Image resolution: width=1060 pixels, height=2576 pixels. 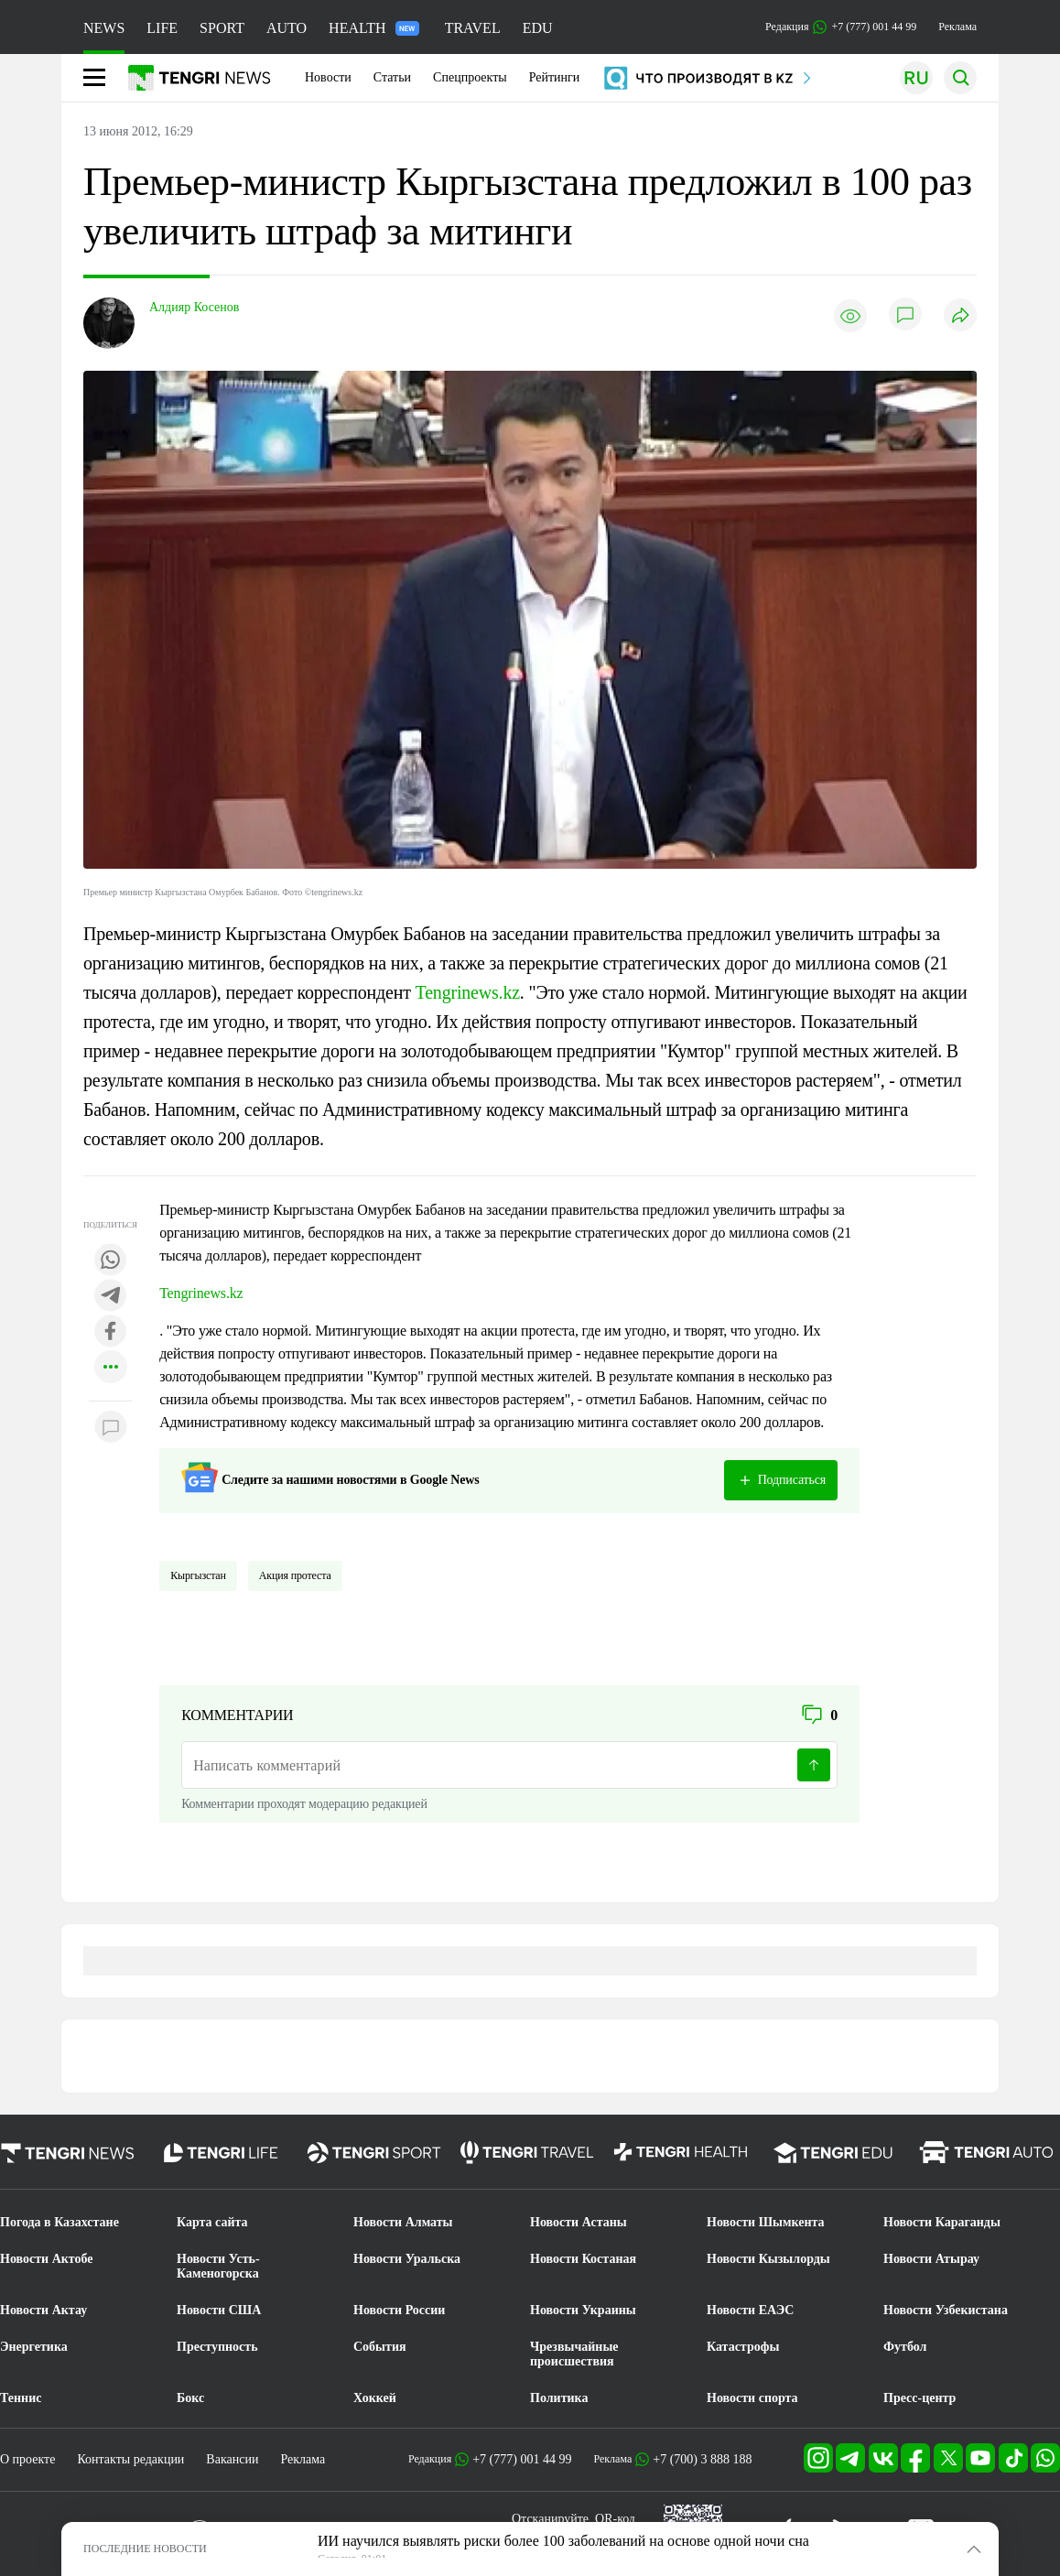 What do you see at coordinates (374, 28) in the screenshot?
I see `HEALTH` at bounding box center [374, 28].